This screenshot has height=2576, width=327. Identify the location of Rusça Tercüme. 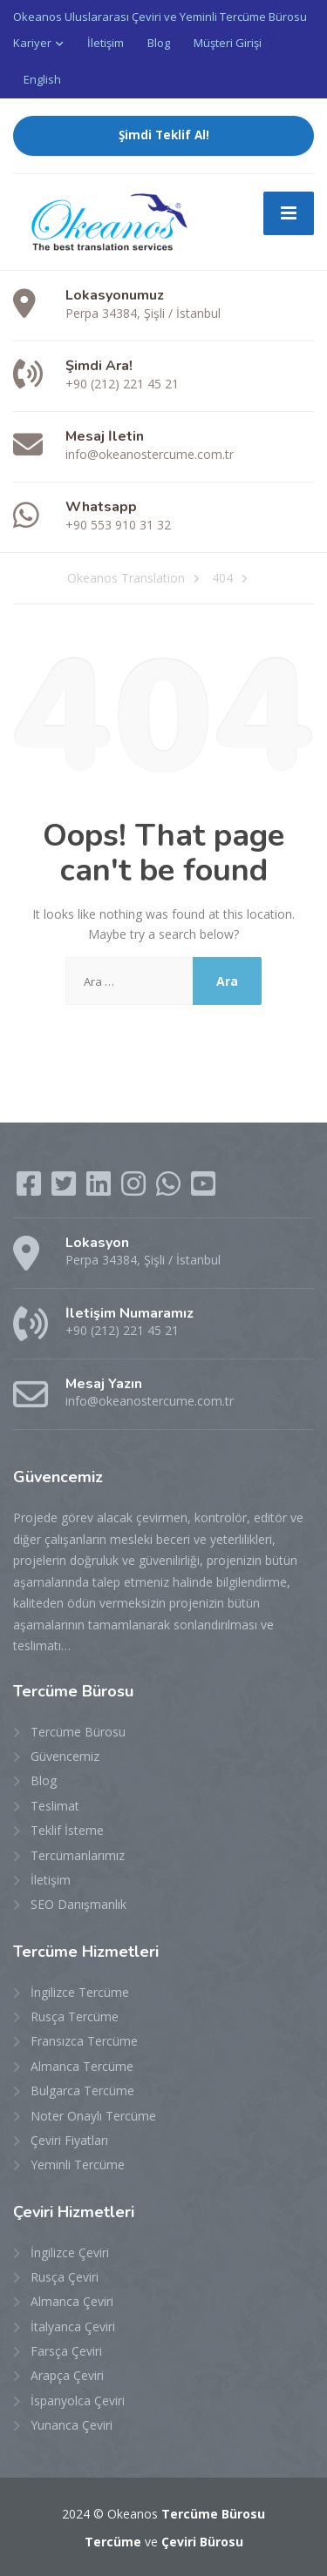
(75, 2016).